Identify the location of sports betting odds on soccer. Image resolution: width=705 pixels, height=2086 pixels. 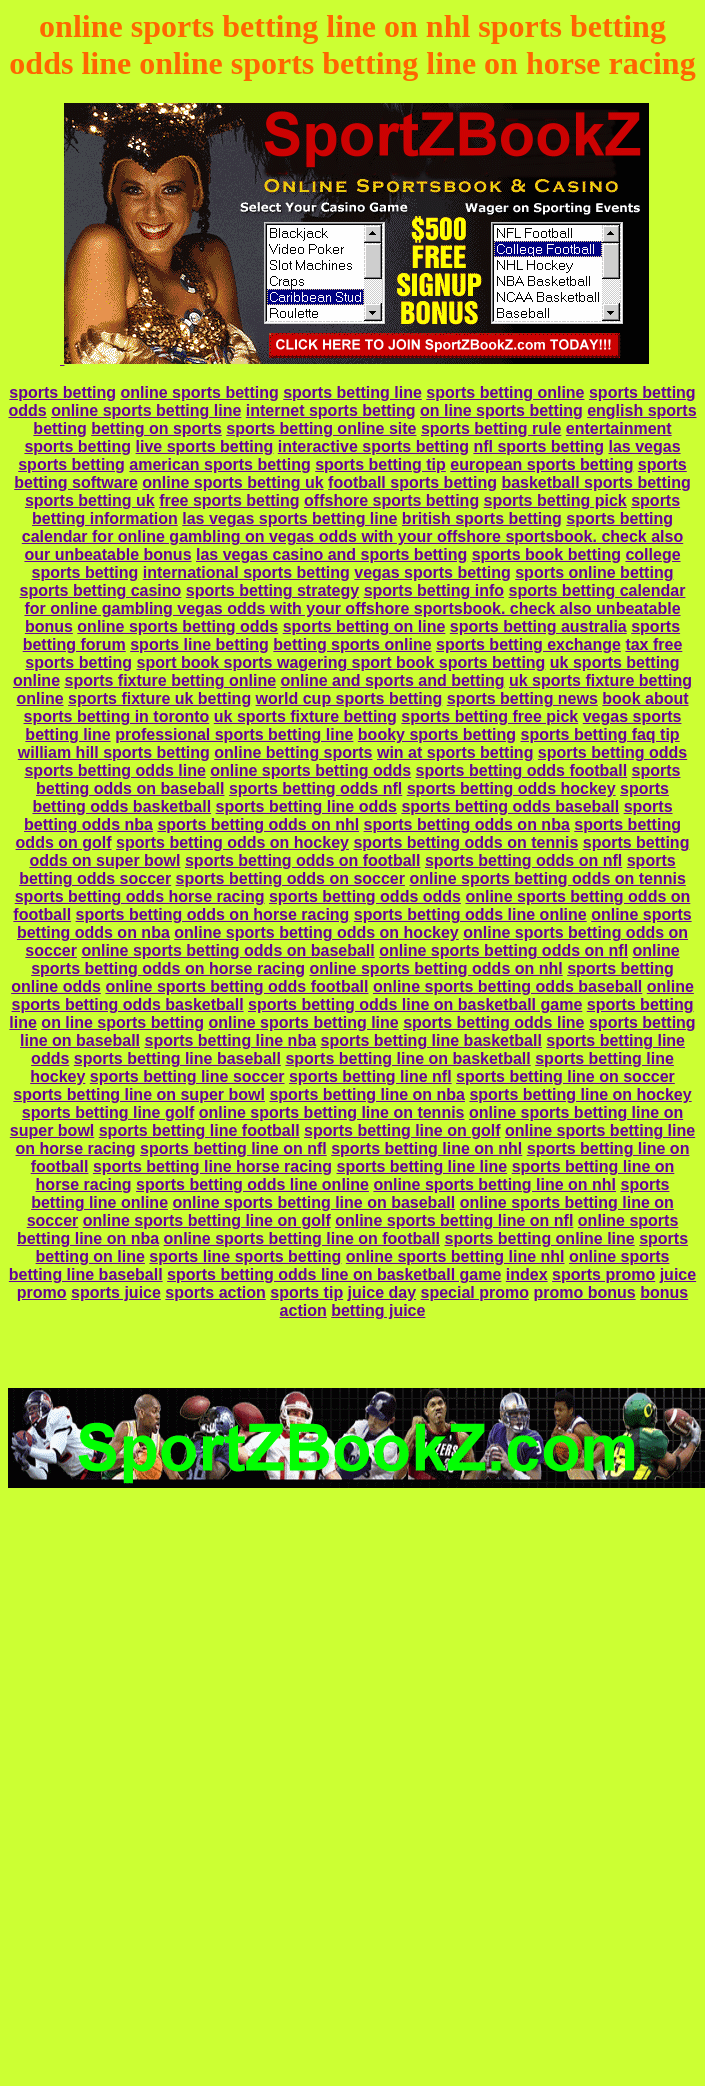
(290, 878).